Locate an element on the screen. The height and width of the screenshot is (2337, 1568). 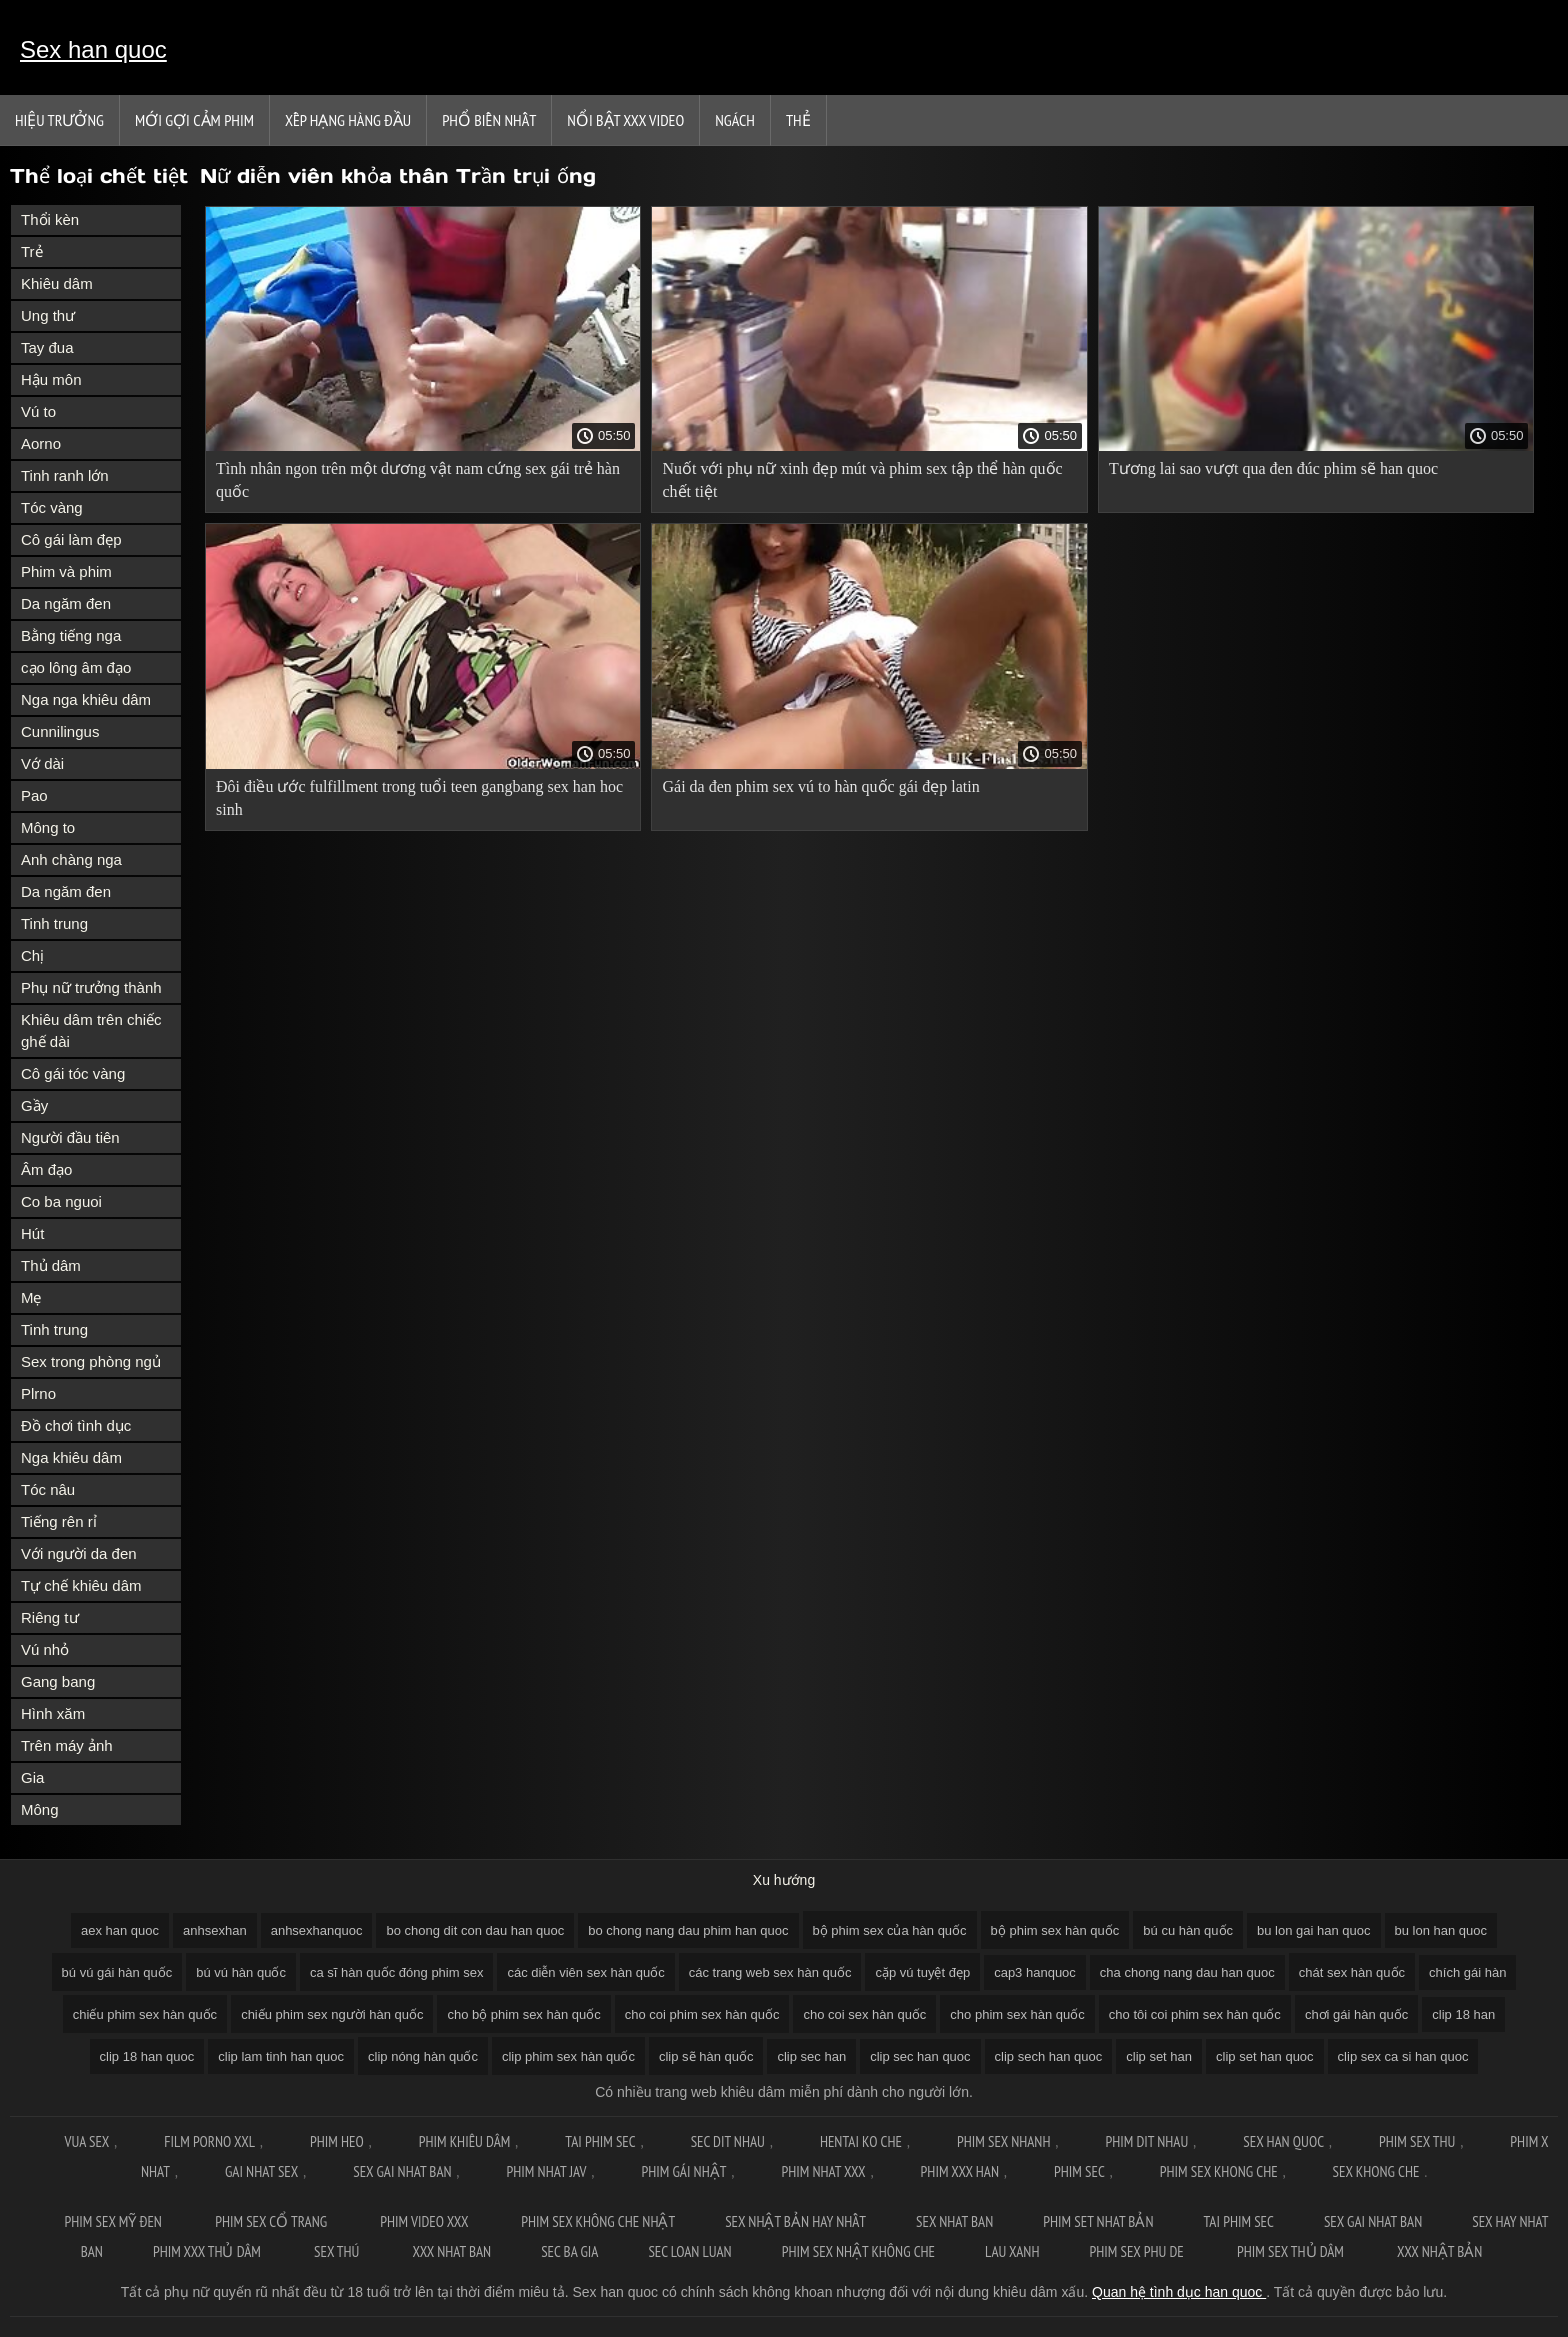
Tai phim sec is located at coordinates (600, 2141).